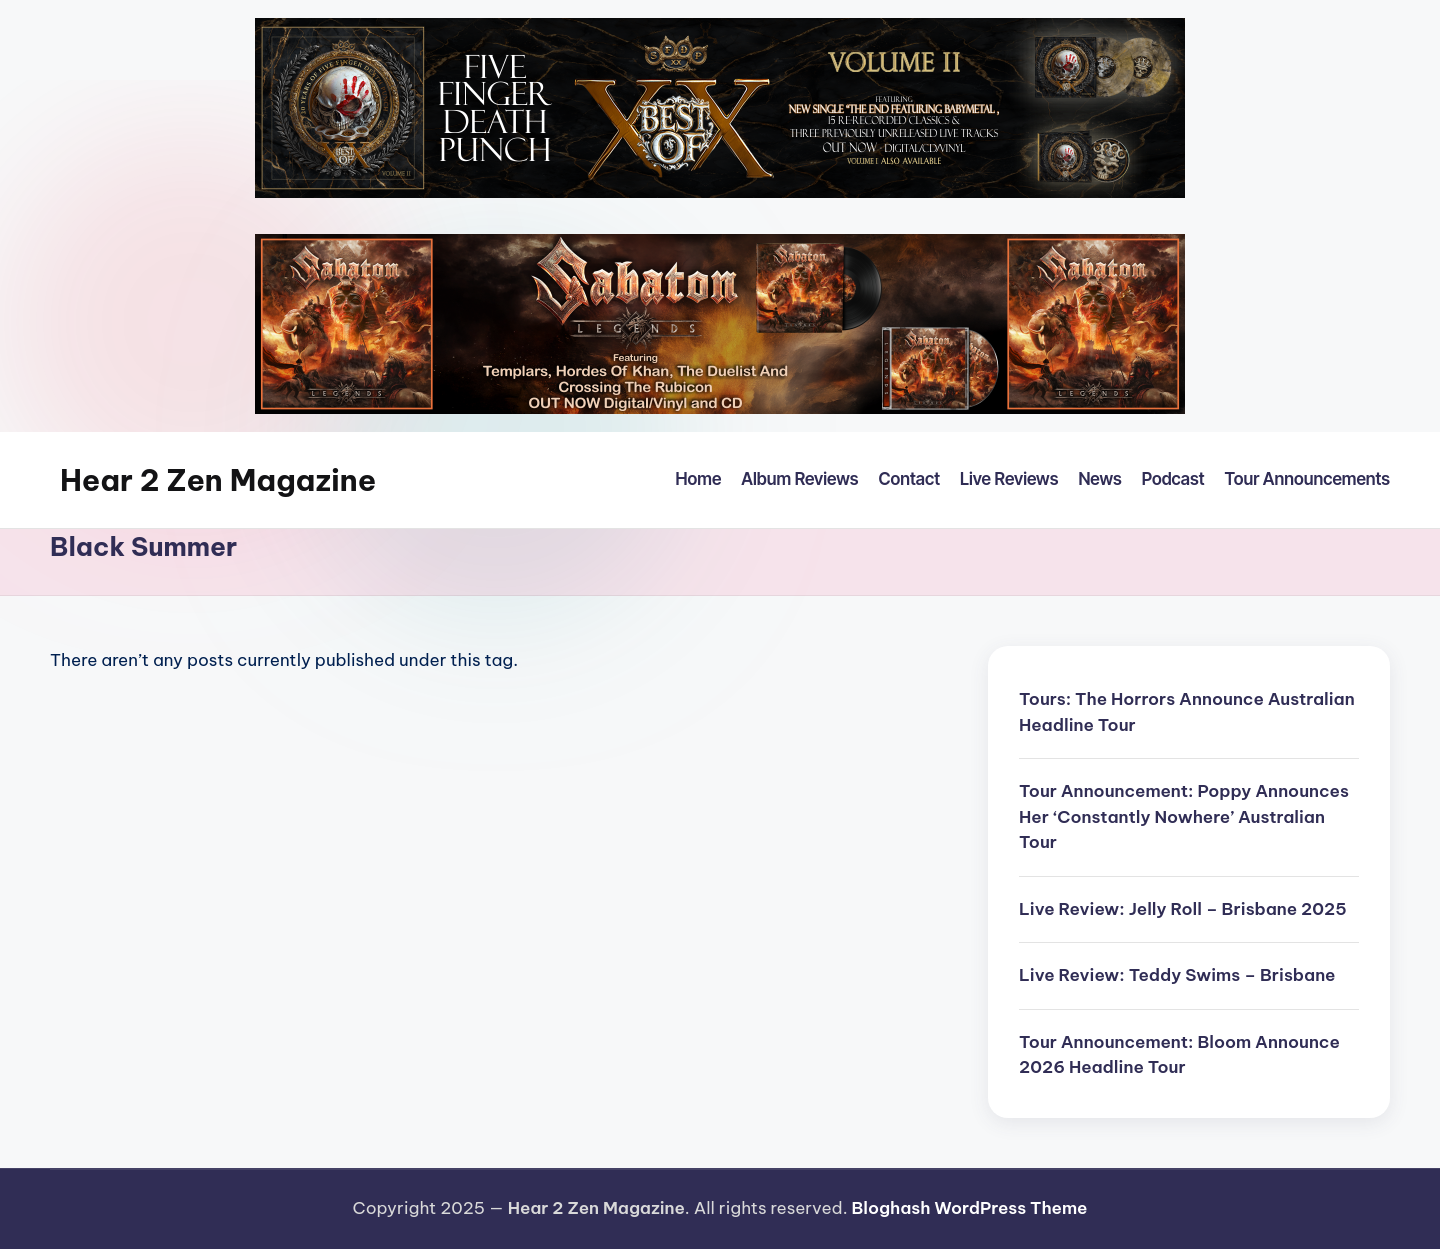 Image resolution: width=1440 pixels, height=1249 pixels. Describe the element at coordinates (1177, 975) in the screenshot. I see `Live Review: Teddy Swims – Brisbane` at that location.